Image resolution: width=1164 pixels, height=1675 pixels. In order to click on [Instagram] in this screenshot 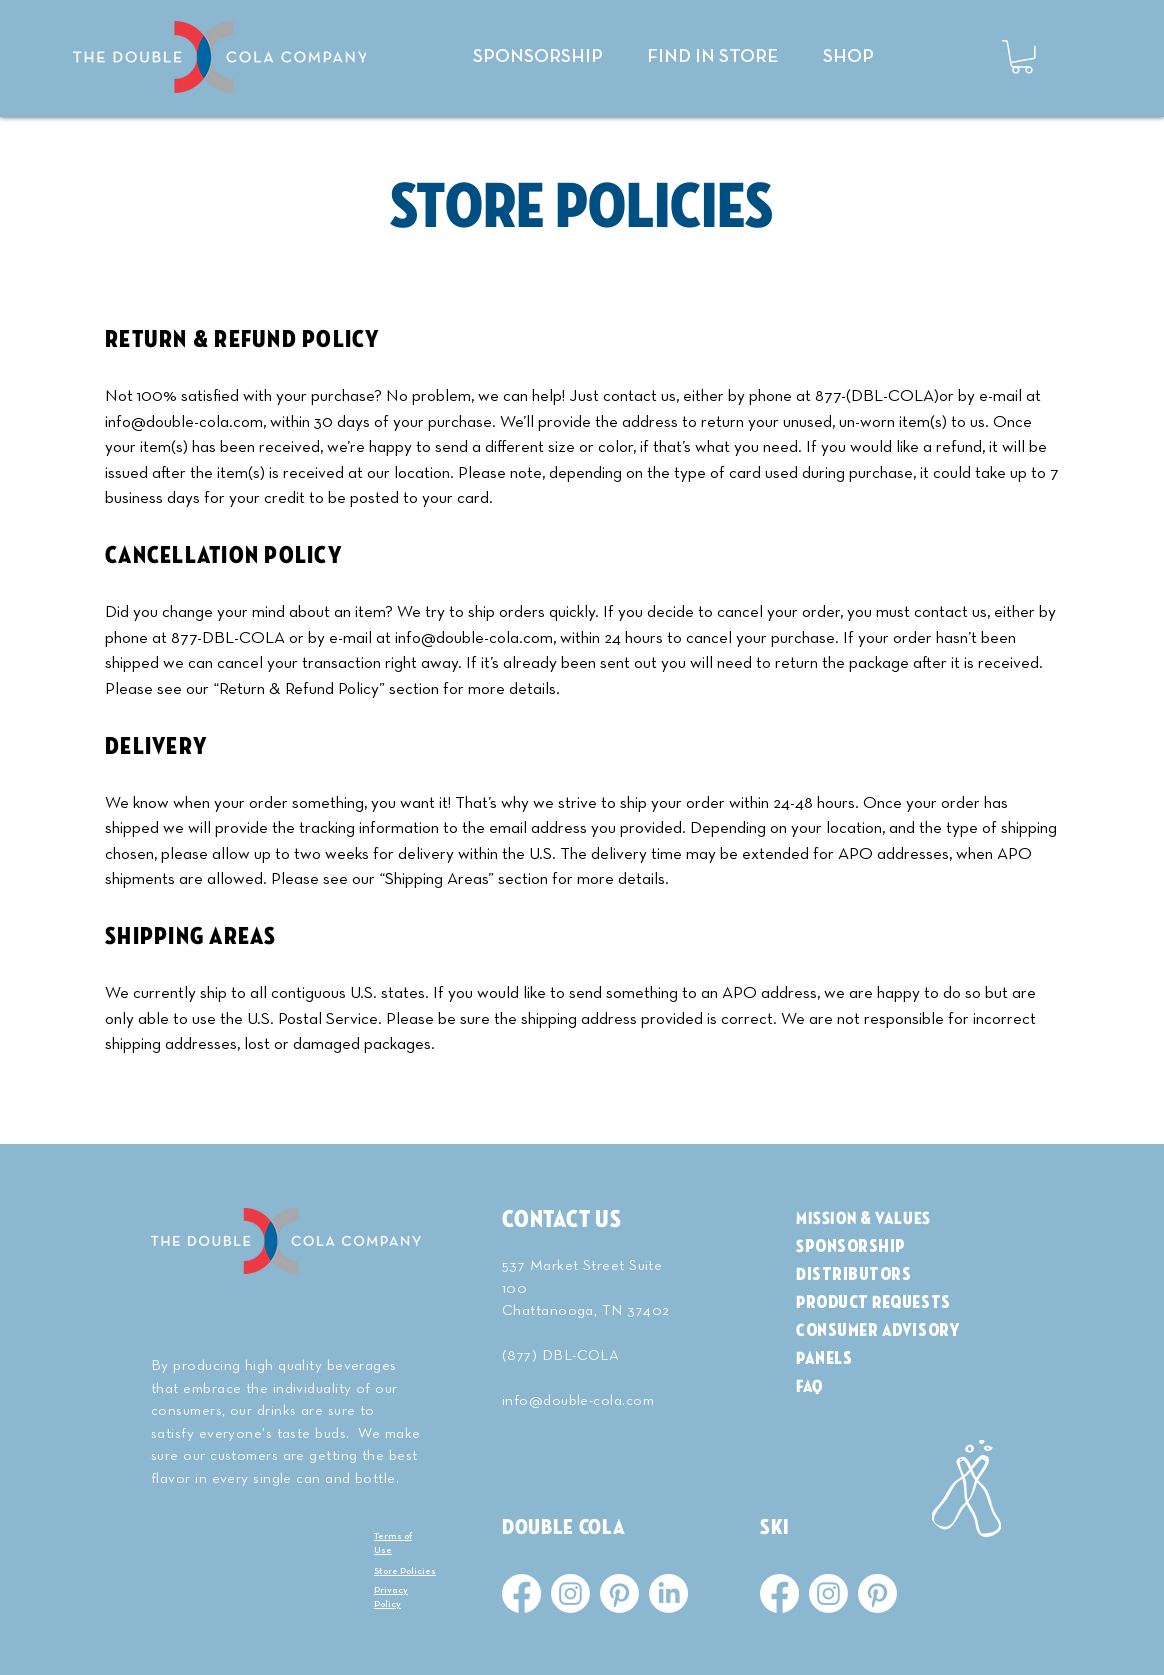, I will do `click(570, 1593)`.